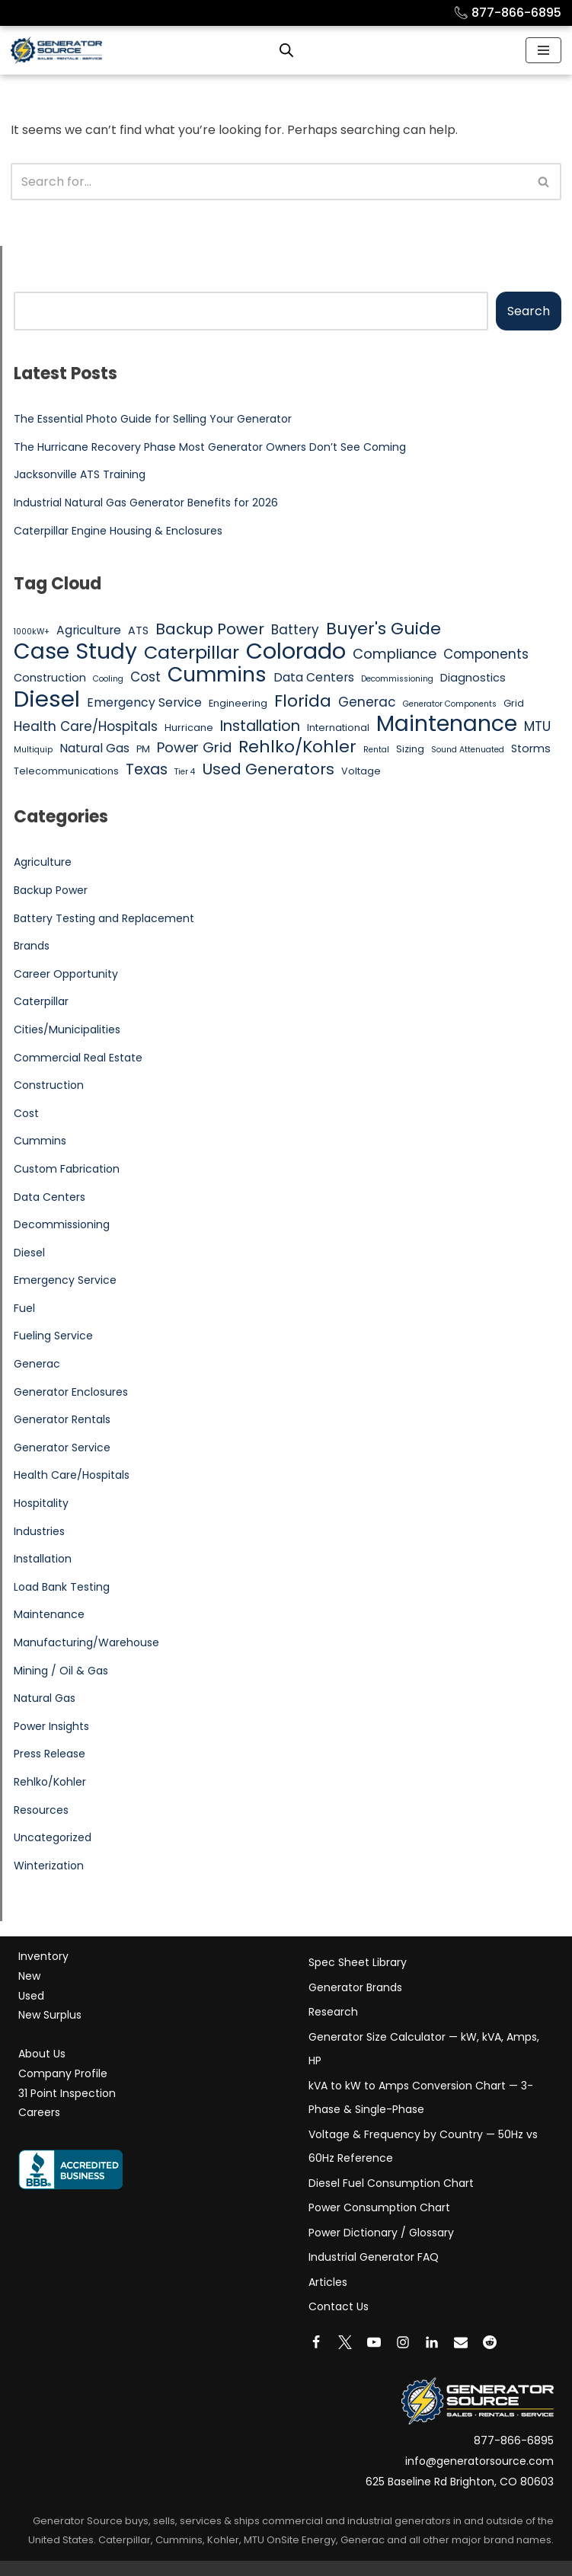  I want to click on Winterization, so click(49, 1865).